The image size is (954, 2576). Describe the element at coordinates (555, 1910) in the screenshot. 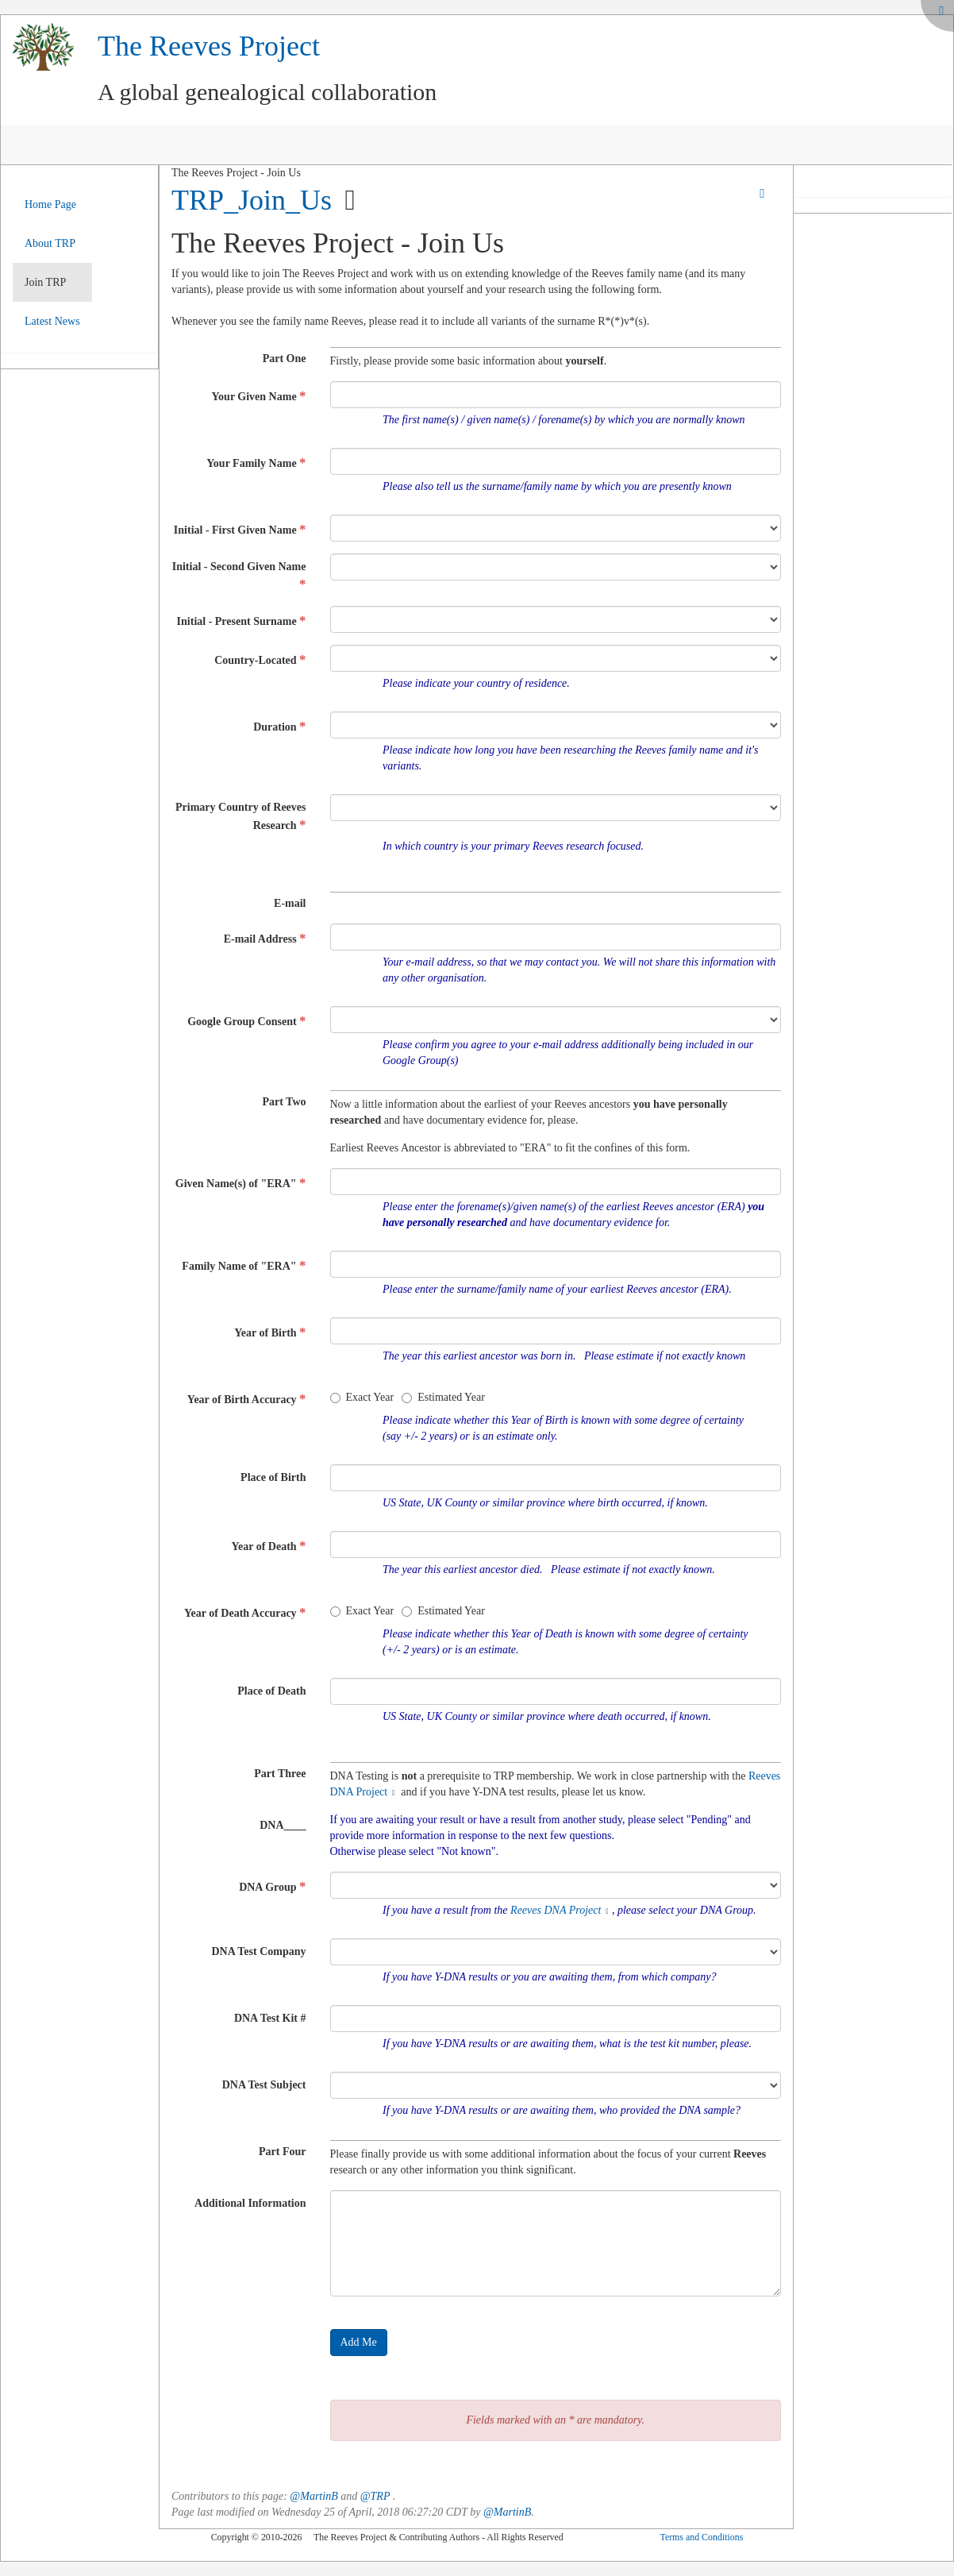

I see `Reeves DNA Project` at that location.